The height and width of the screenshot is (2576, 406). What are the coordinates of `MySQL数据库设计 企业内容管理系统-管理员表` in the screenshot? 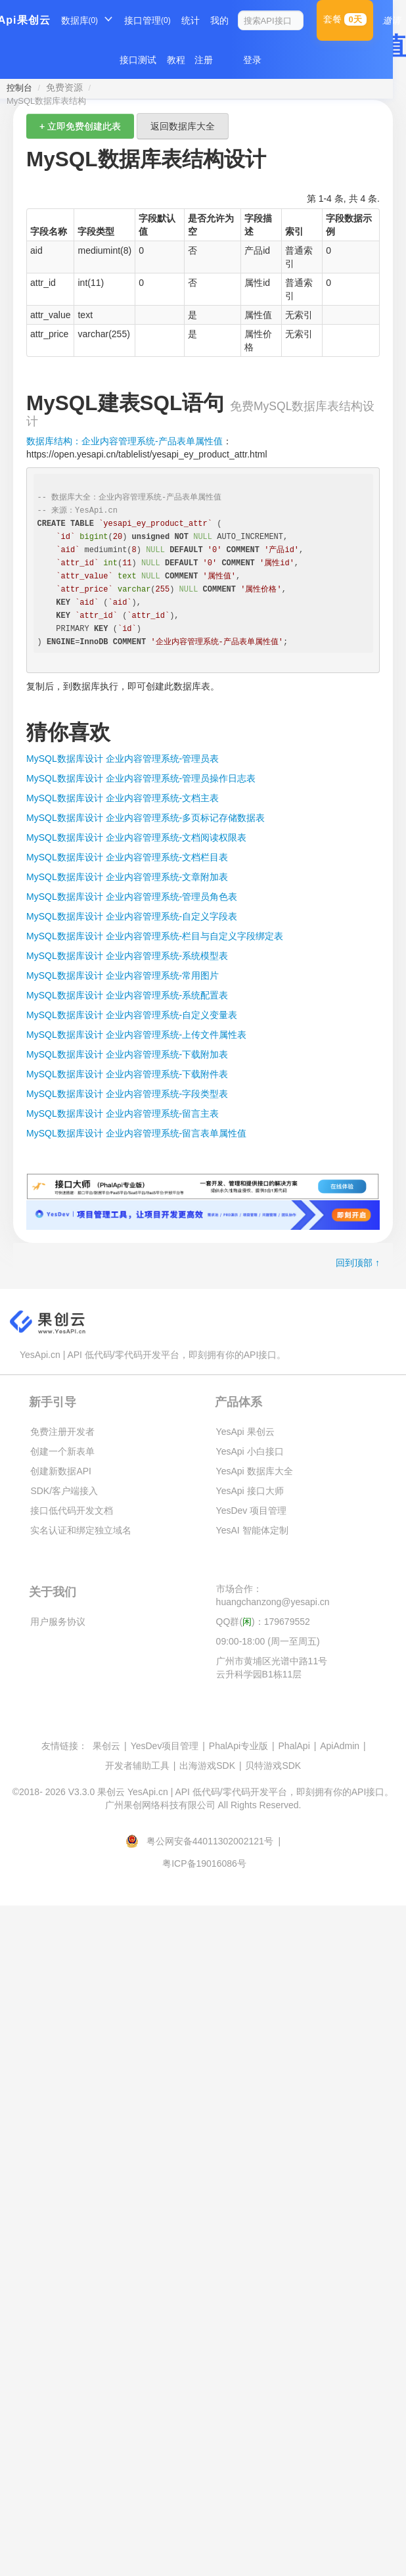 It's located at (122, 758).